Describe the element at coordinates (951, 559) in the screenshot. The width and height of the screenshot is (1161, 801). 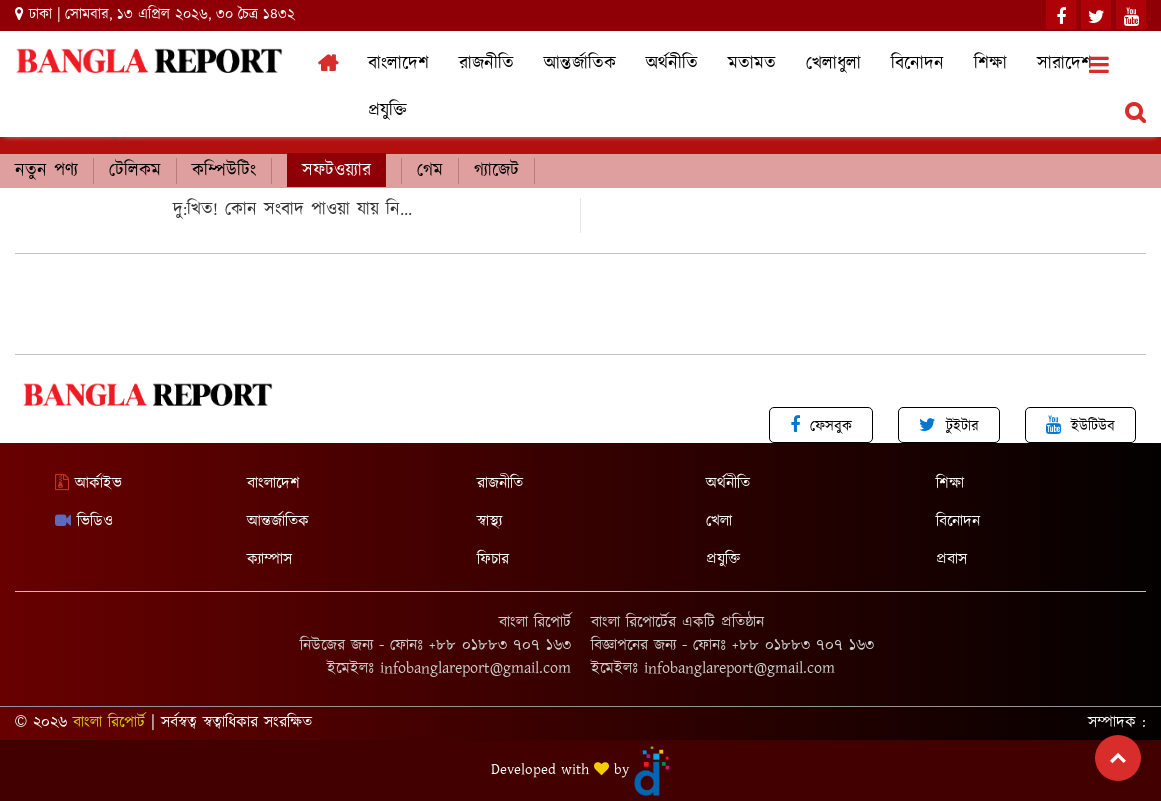
I see `প্রবাস` at that location.